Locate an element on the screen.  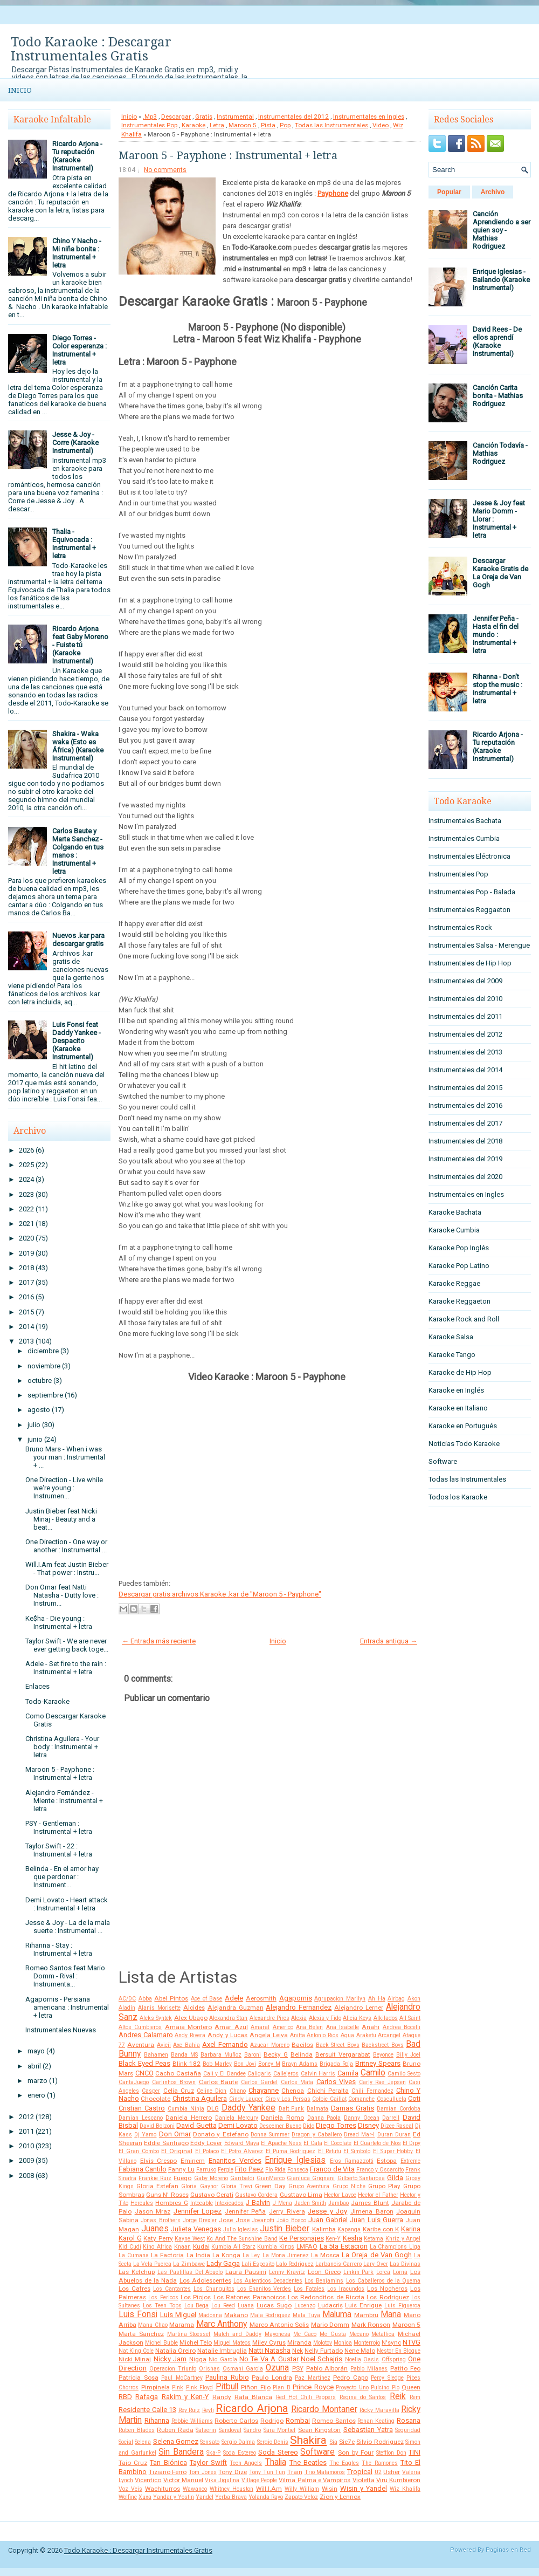
Cindy Lauper is located at coordinates (246, 2098).